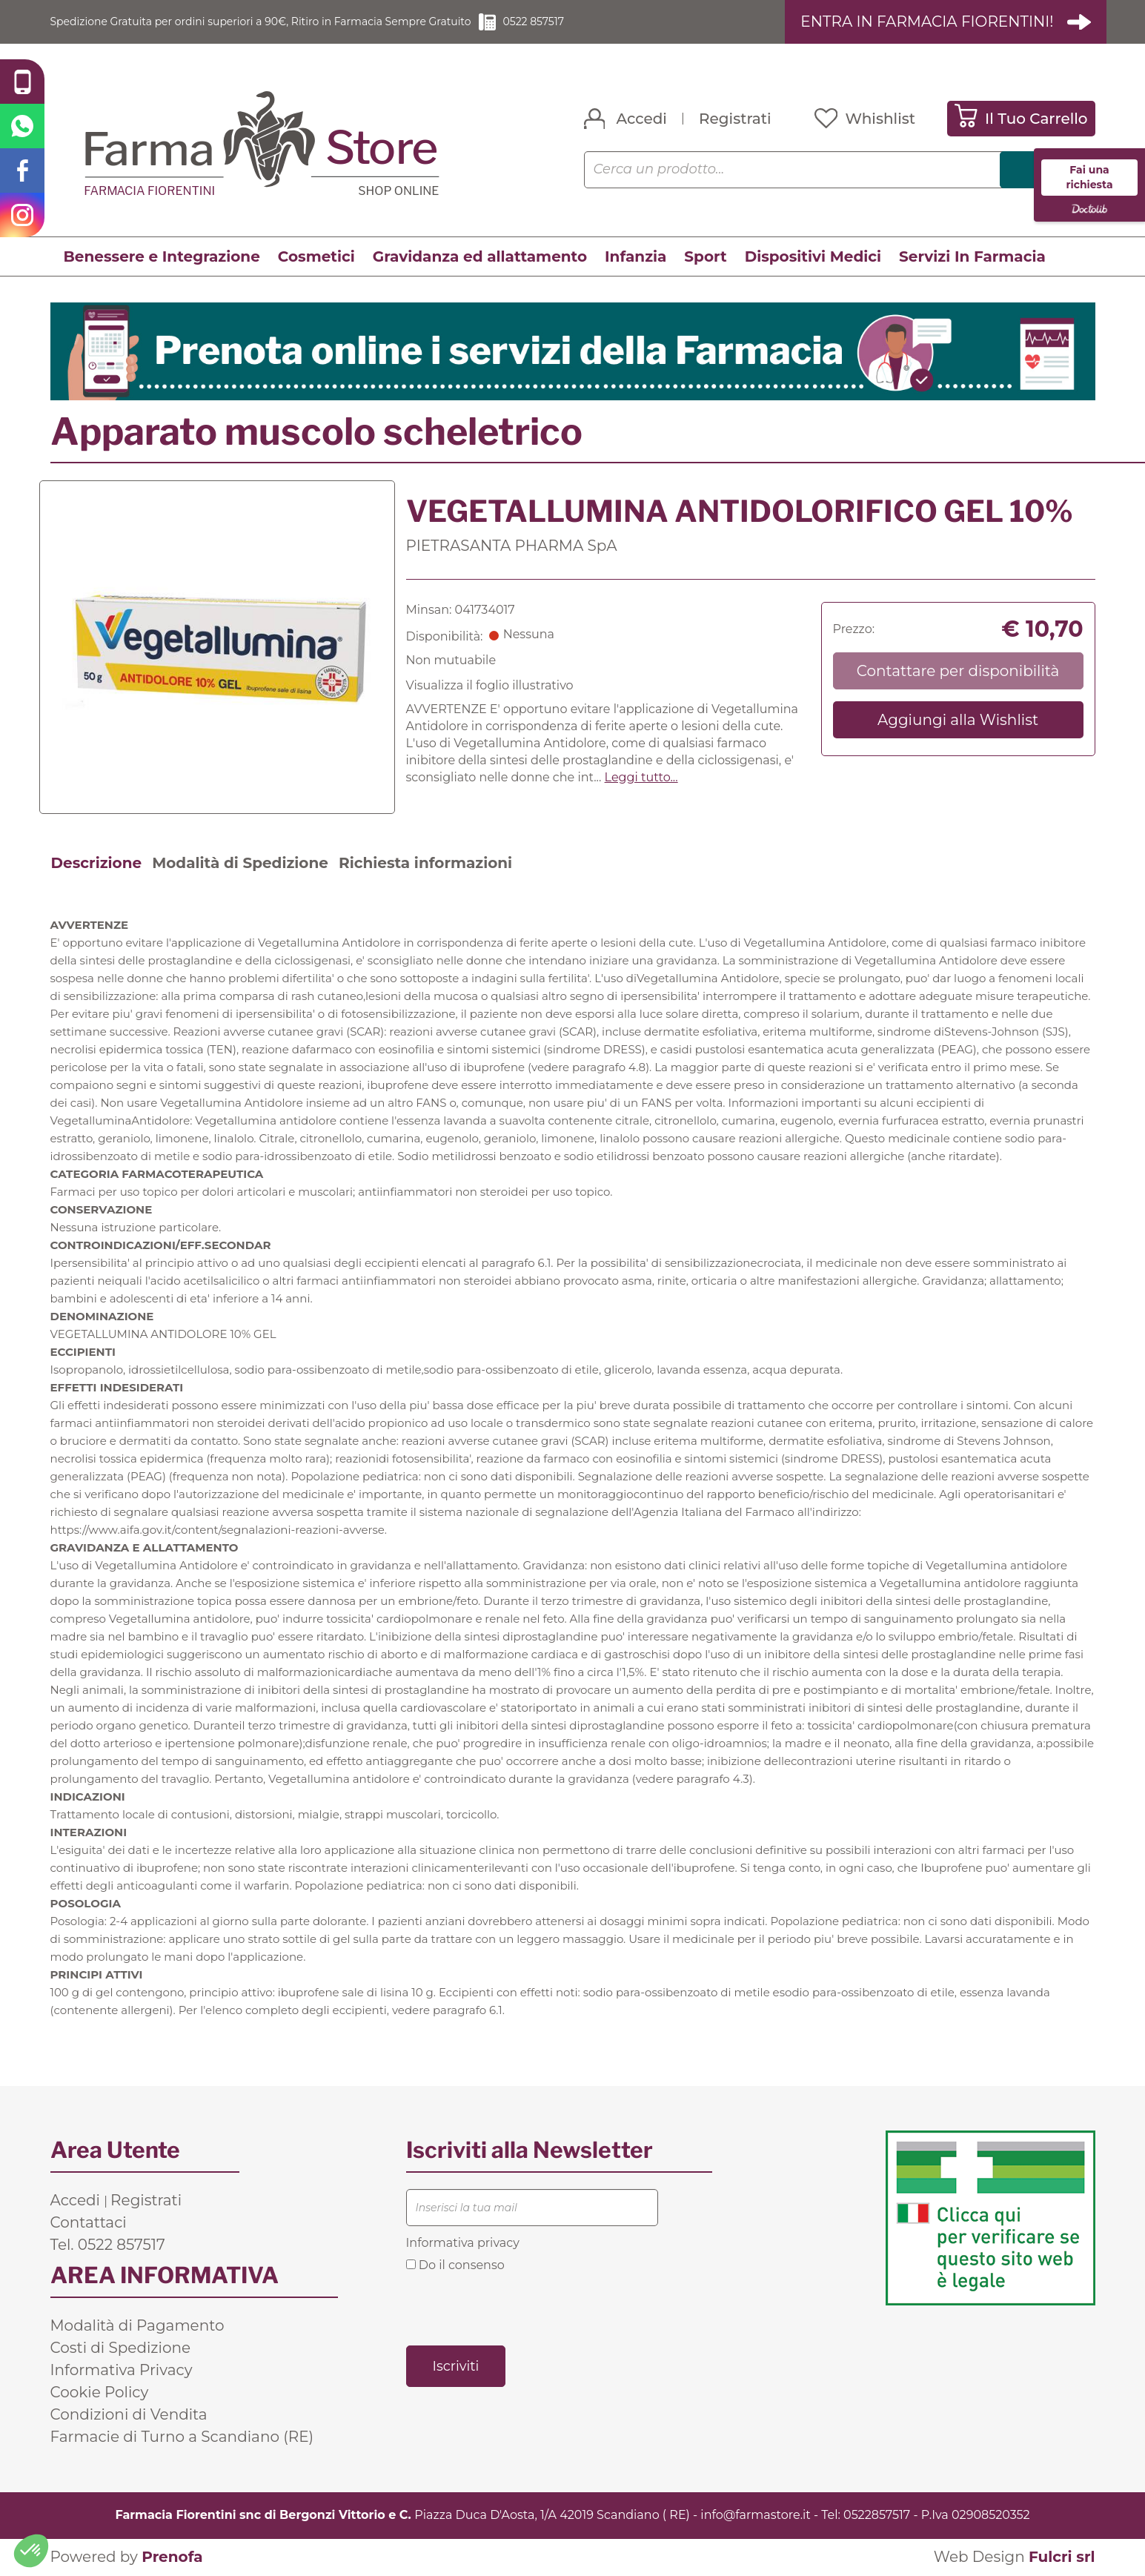 The image size is (1145, 2576). What do you see at coordinates (972, 257) in the screenshot?
I see `Servizi In Farmacia` at bounding box center [972, 257].